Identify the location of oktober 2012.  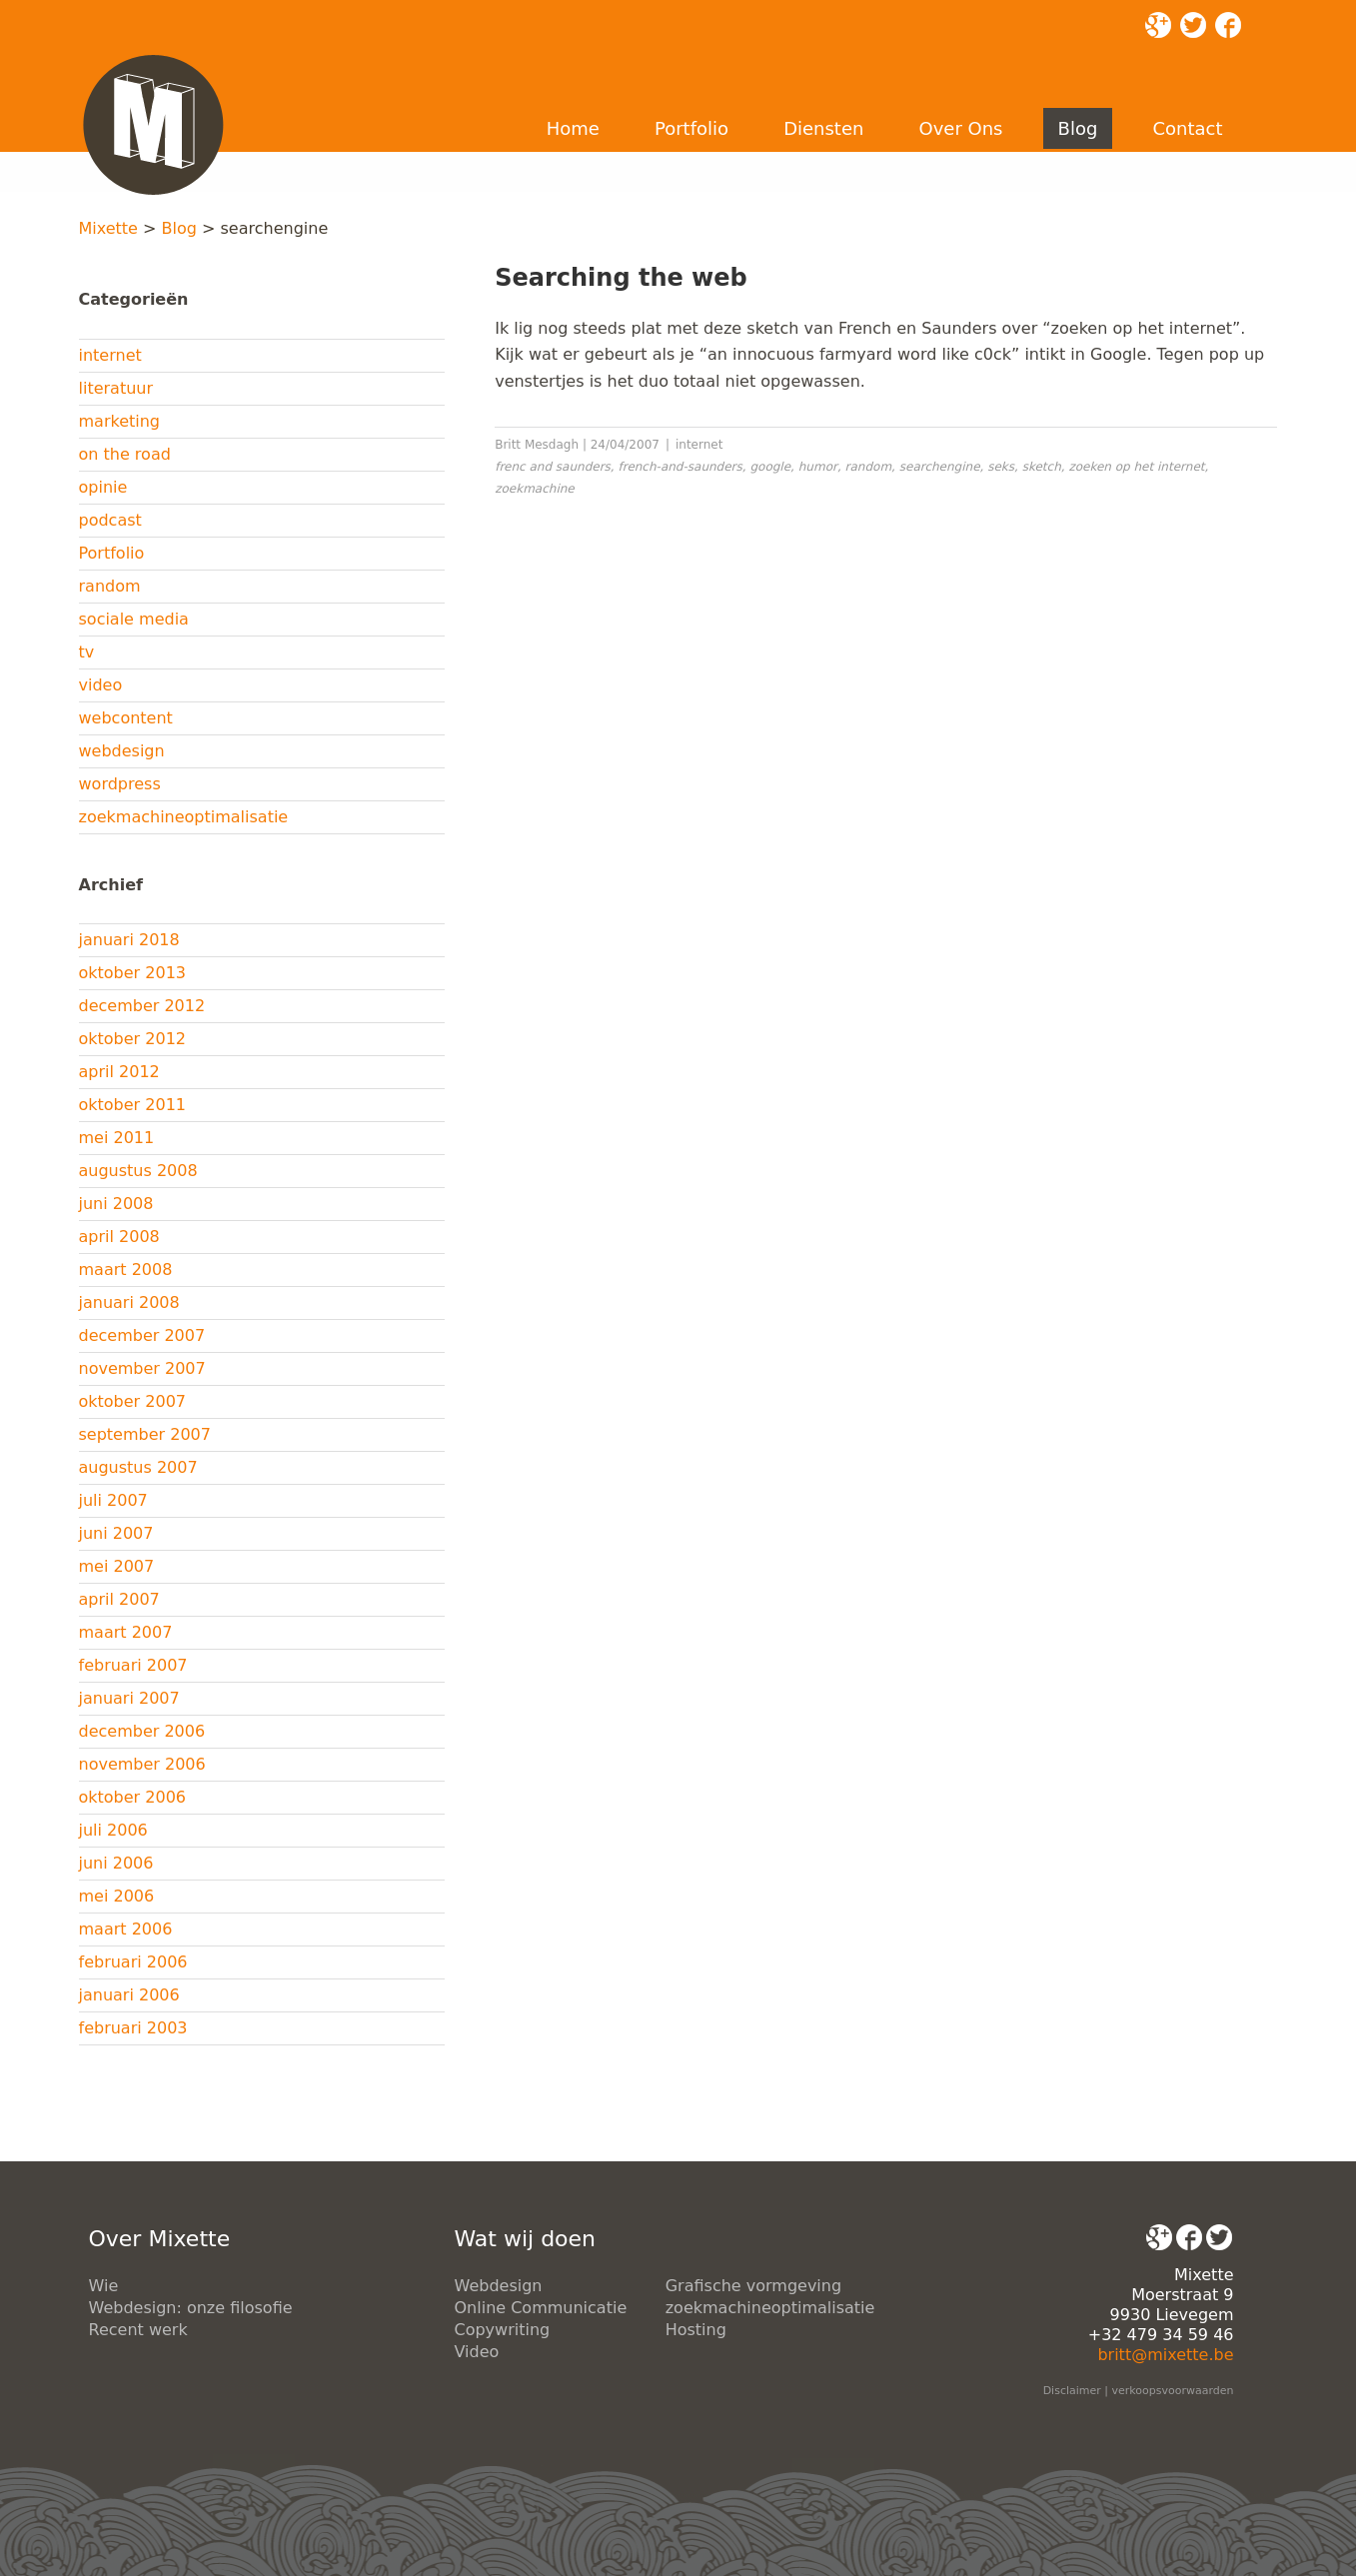
(133, 1038).